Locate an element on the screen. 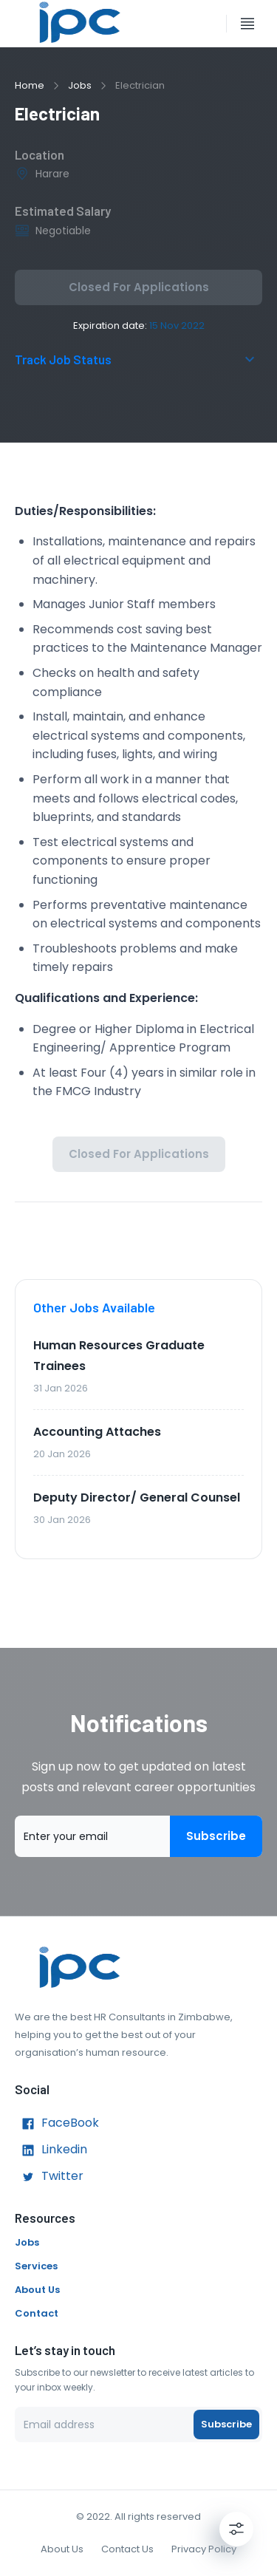 Image resolution: width=277 pixels, height=2576 pixels. About Us is located at coordinates (37, 2290).